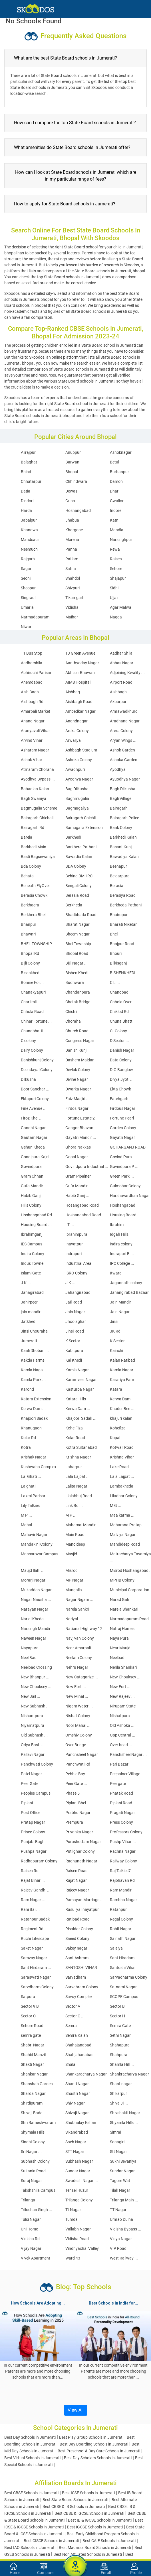 This screenshot has height=2576, width=151. Describe the element at coordinates (122, 973) in the screenshot. I see `BISHENKHEDI` at that location.